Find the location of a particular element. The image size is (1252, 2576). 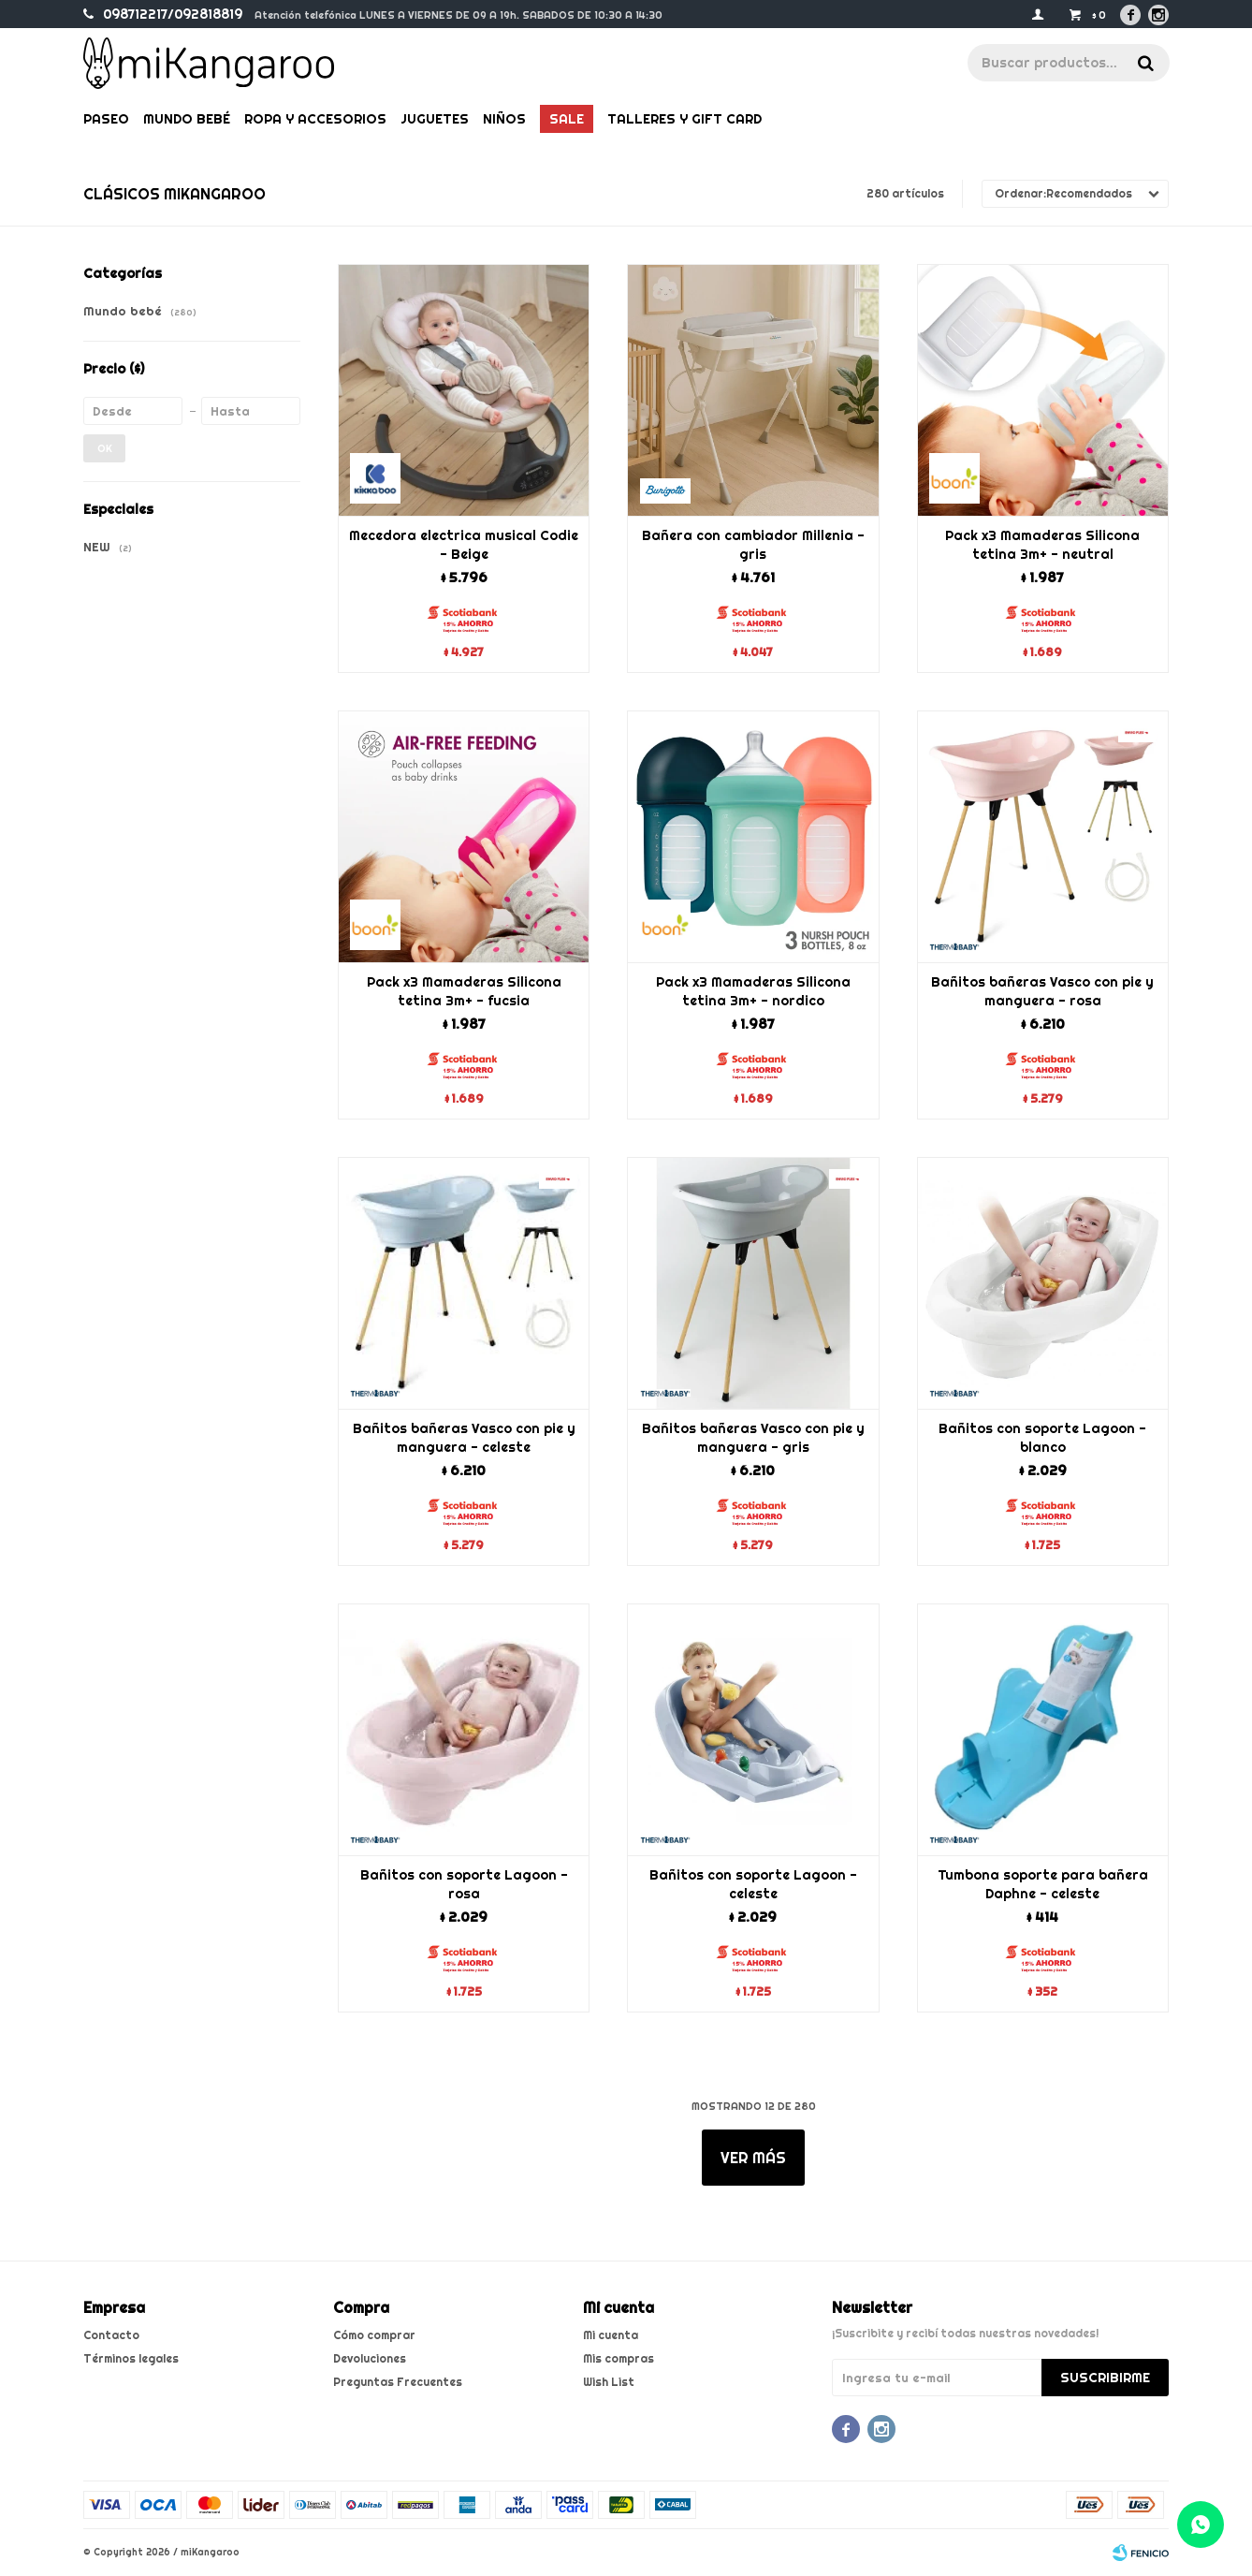

Ropa y Accesorios is located at coordinates (315, 118).